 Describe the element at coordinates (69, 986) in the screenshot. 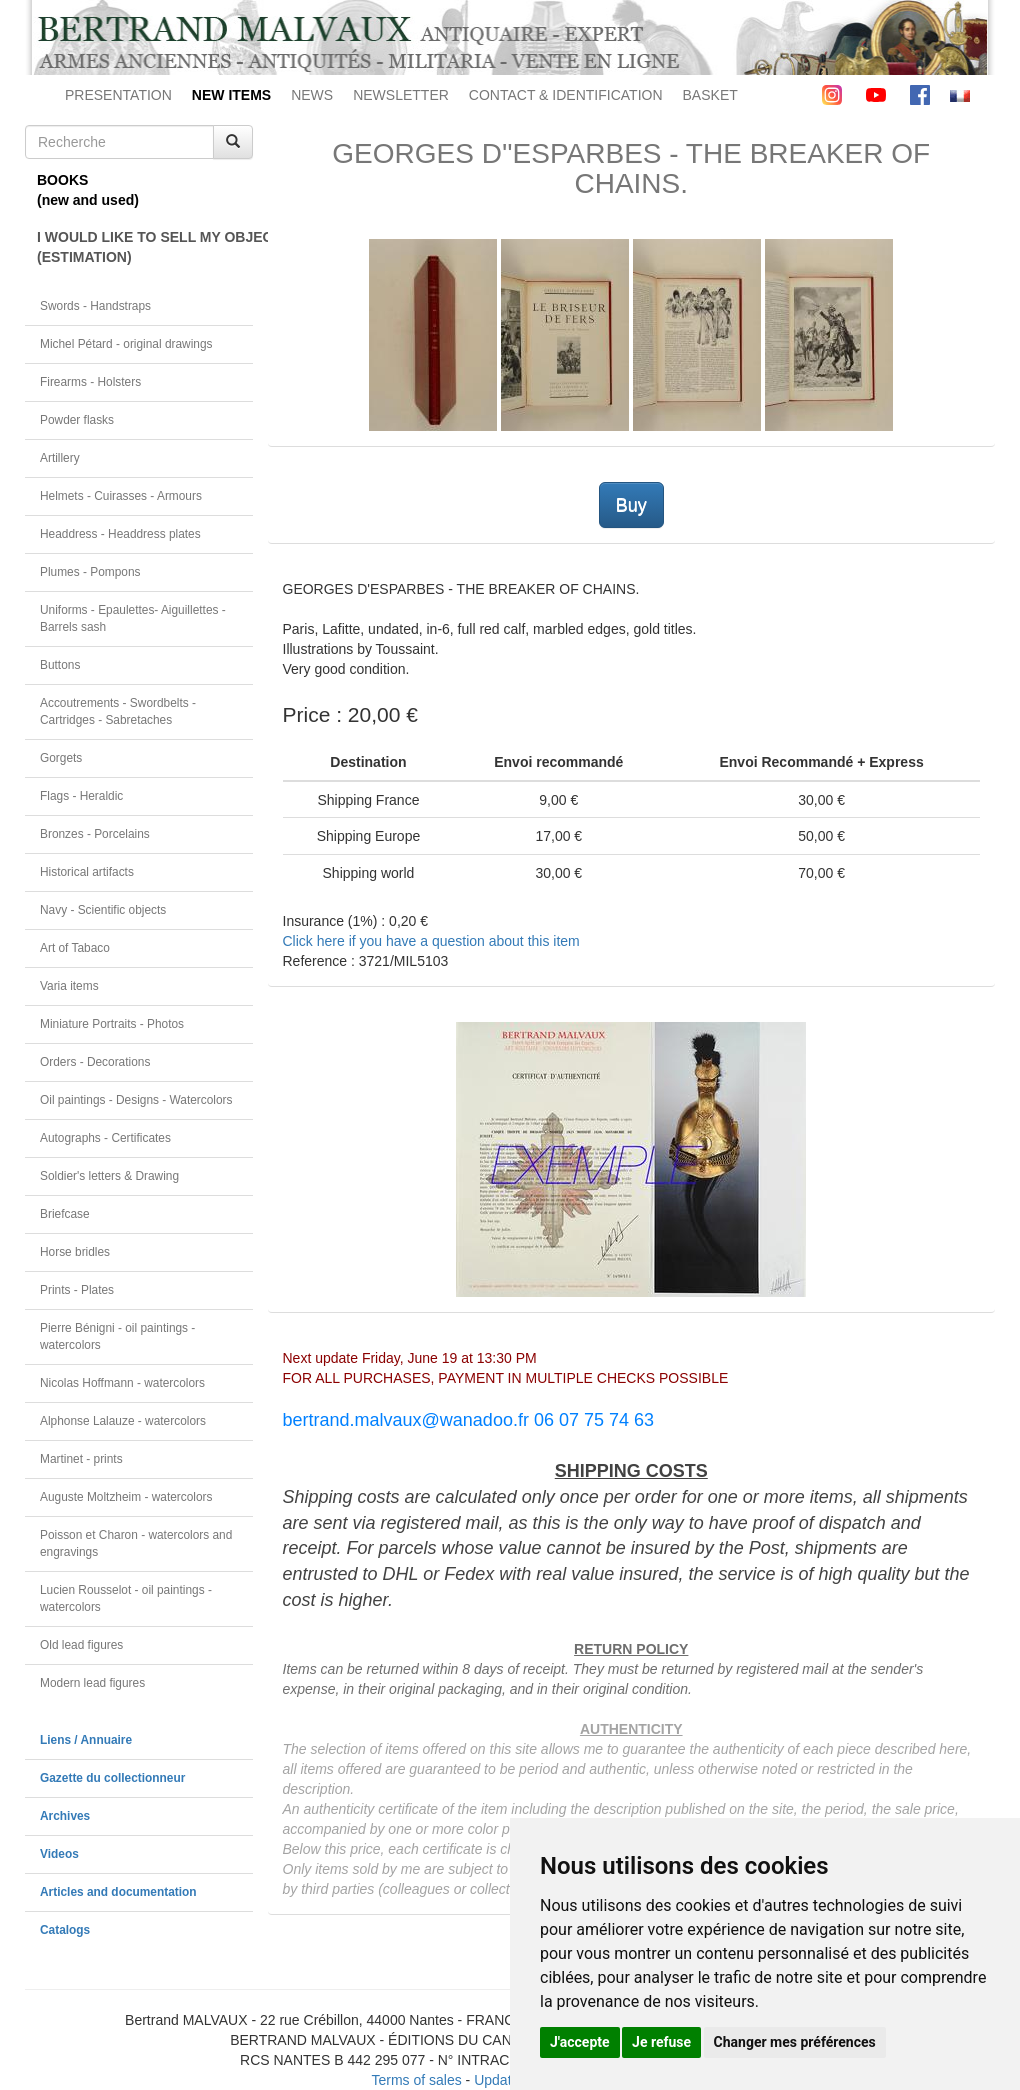

I see `Varia items` at that location.